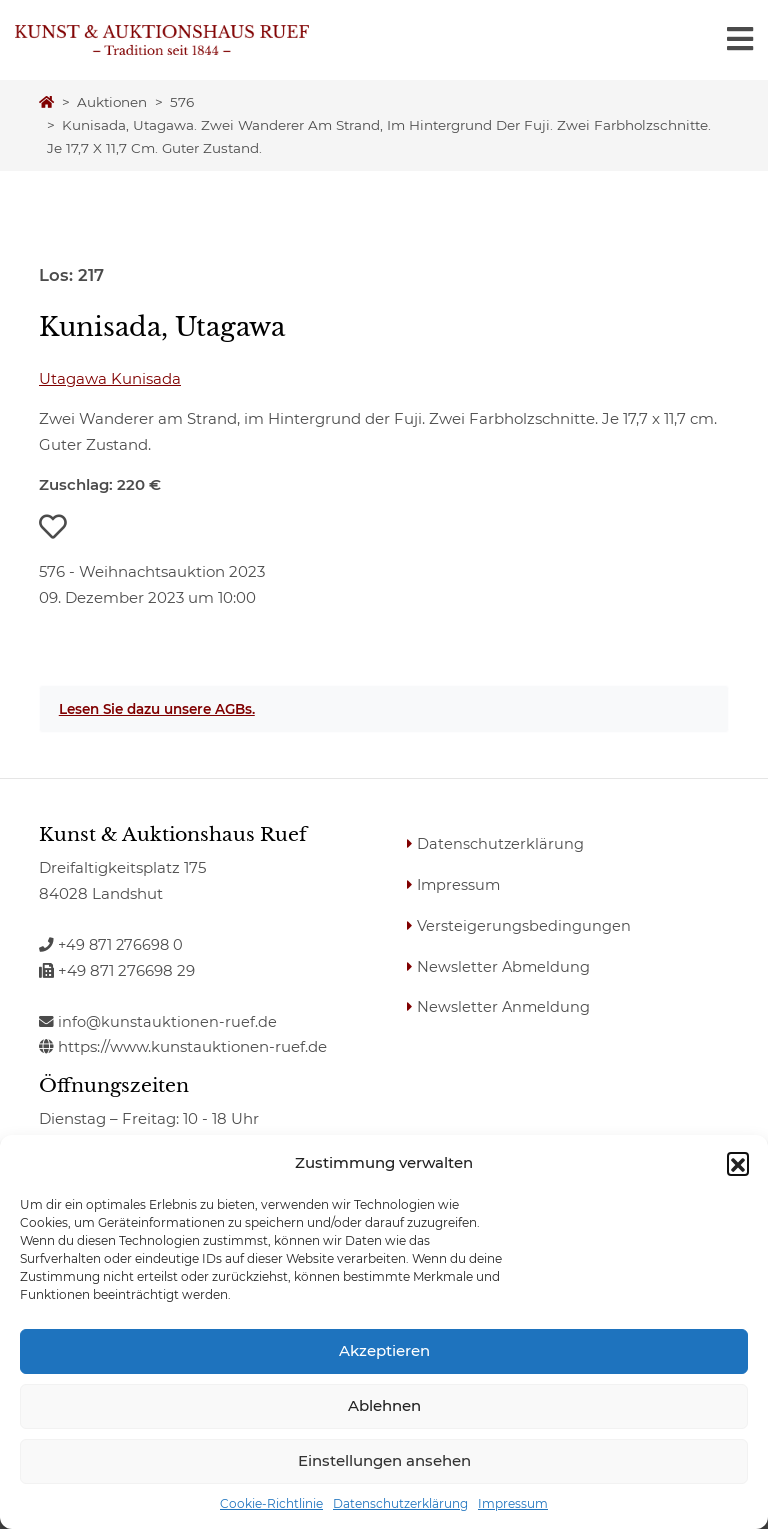  I want to click on Datenschutzerklärung, so click(400, 1503).